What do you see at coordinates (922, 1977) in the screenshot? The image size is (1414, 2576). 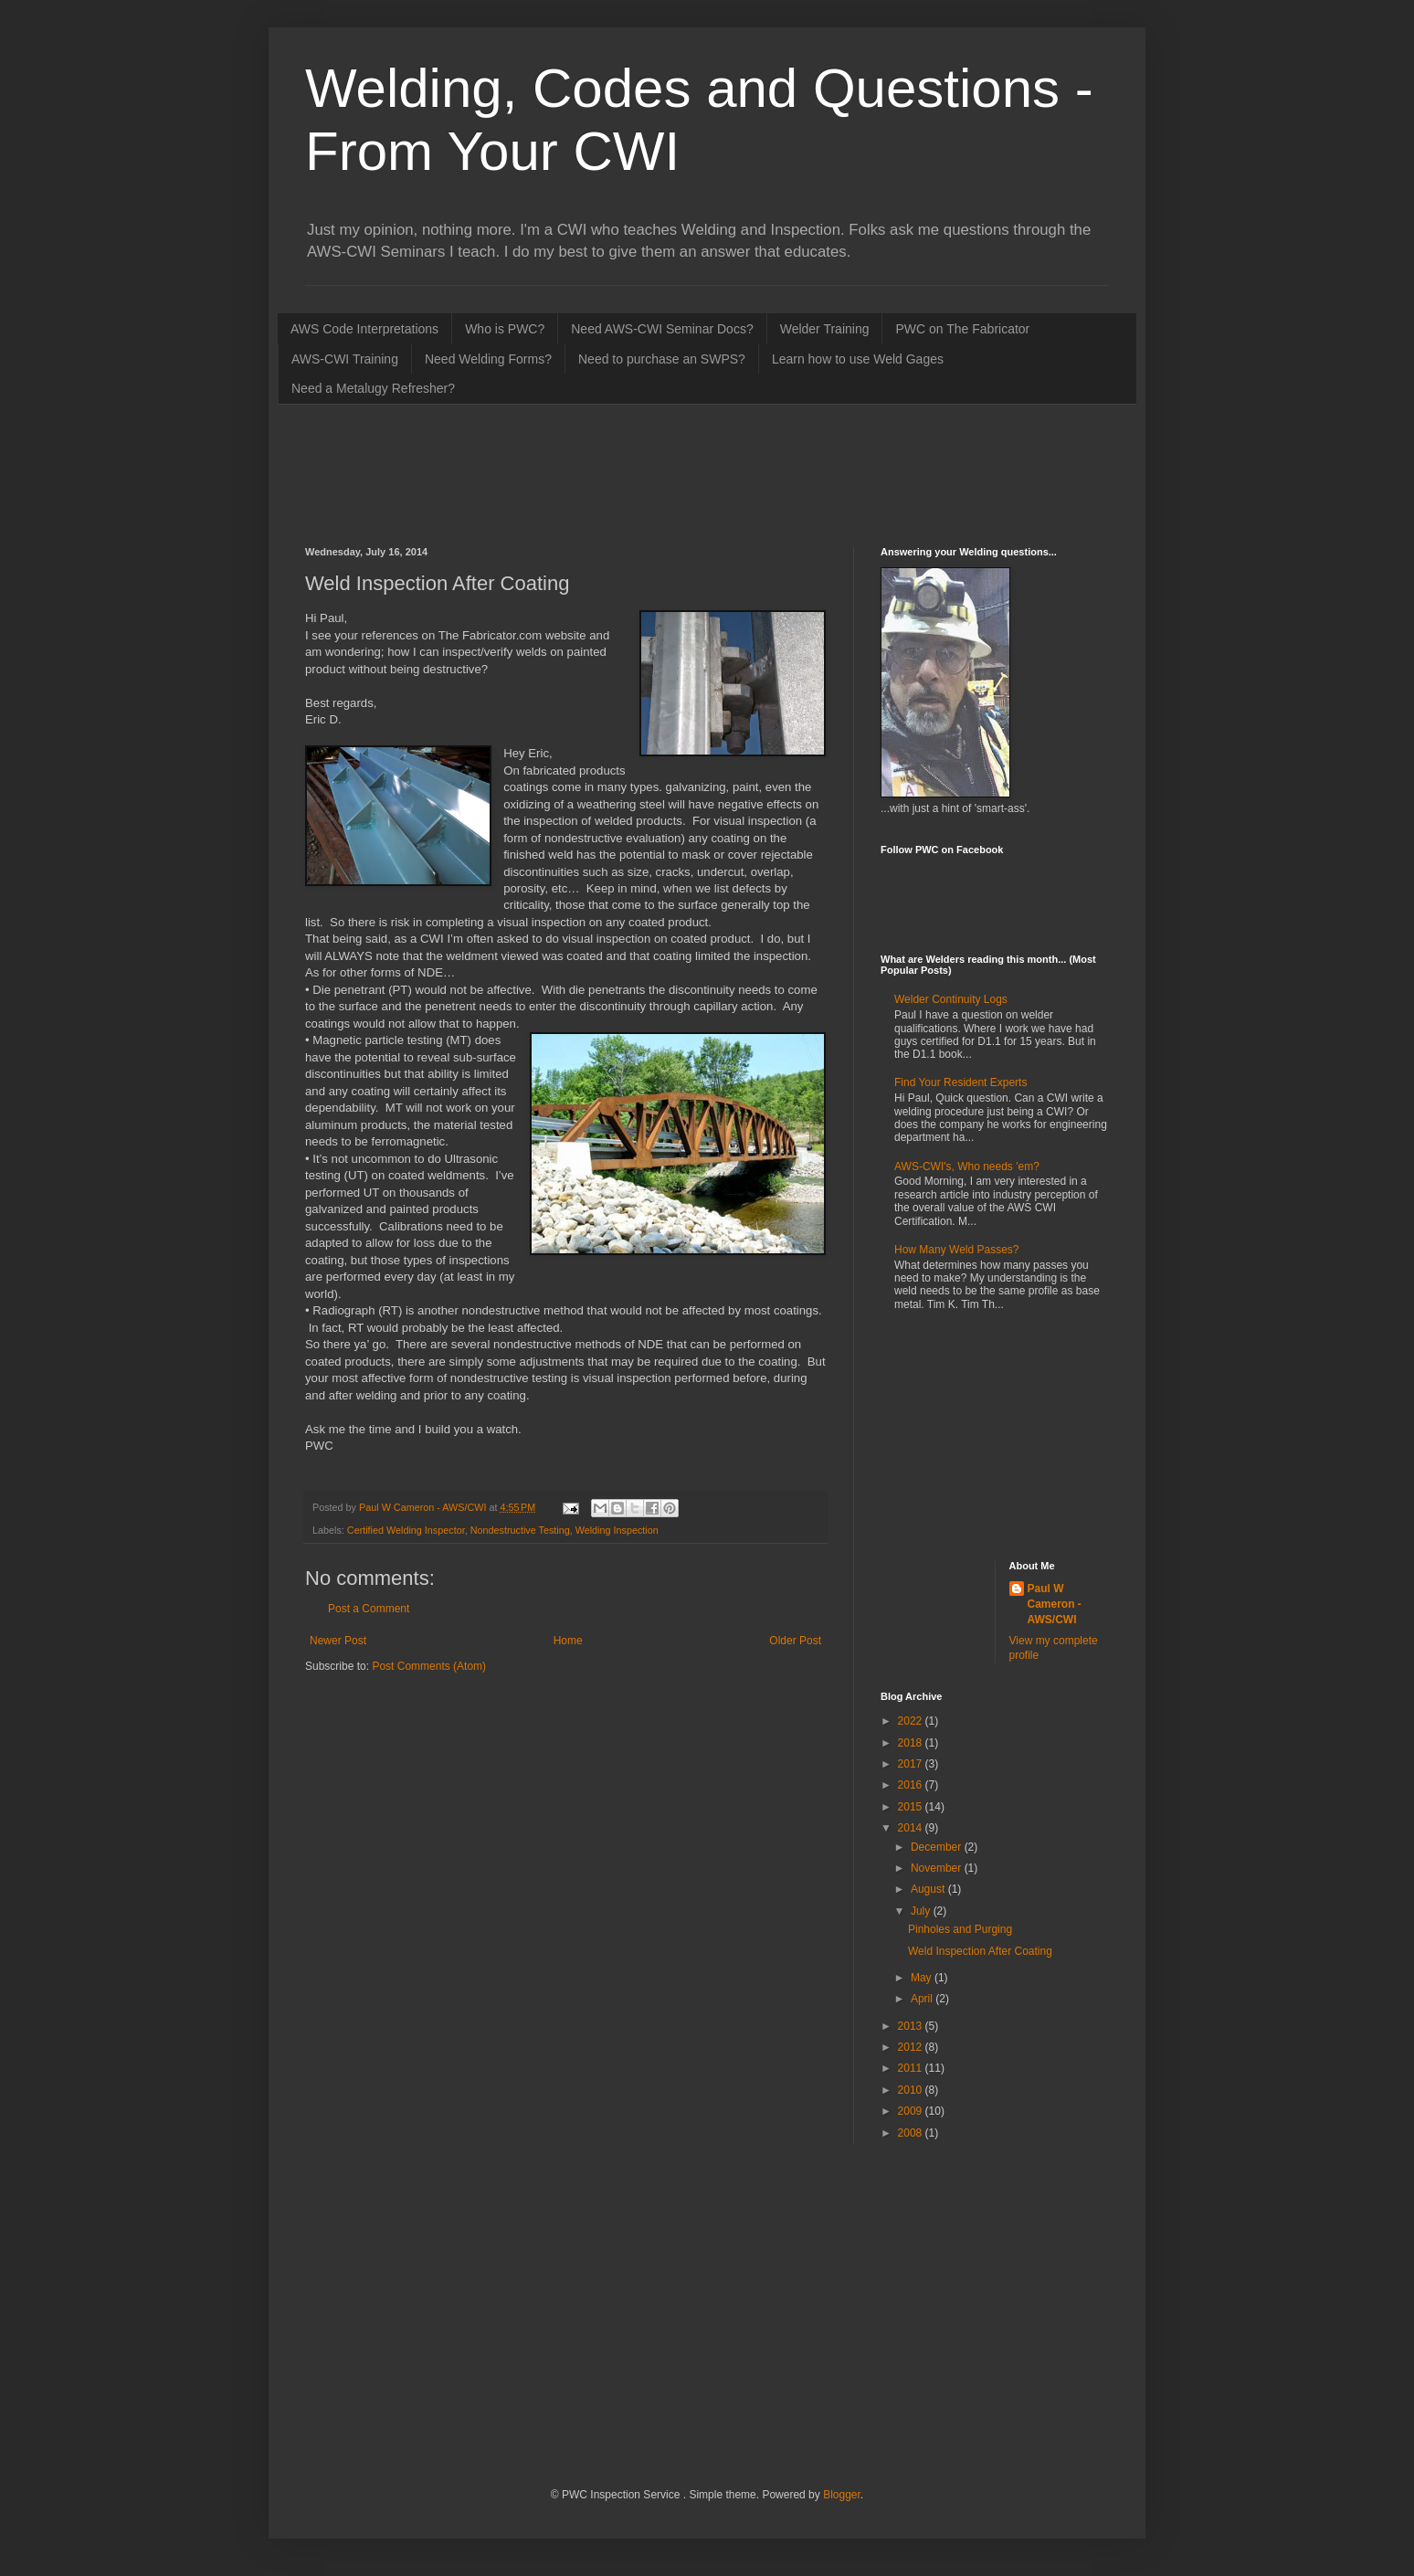 I see `May` at bounding box center [922, 1977].